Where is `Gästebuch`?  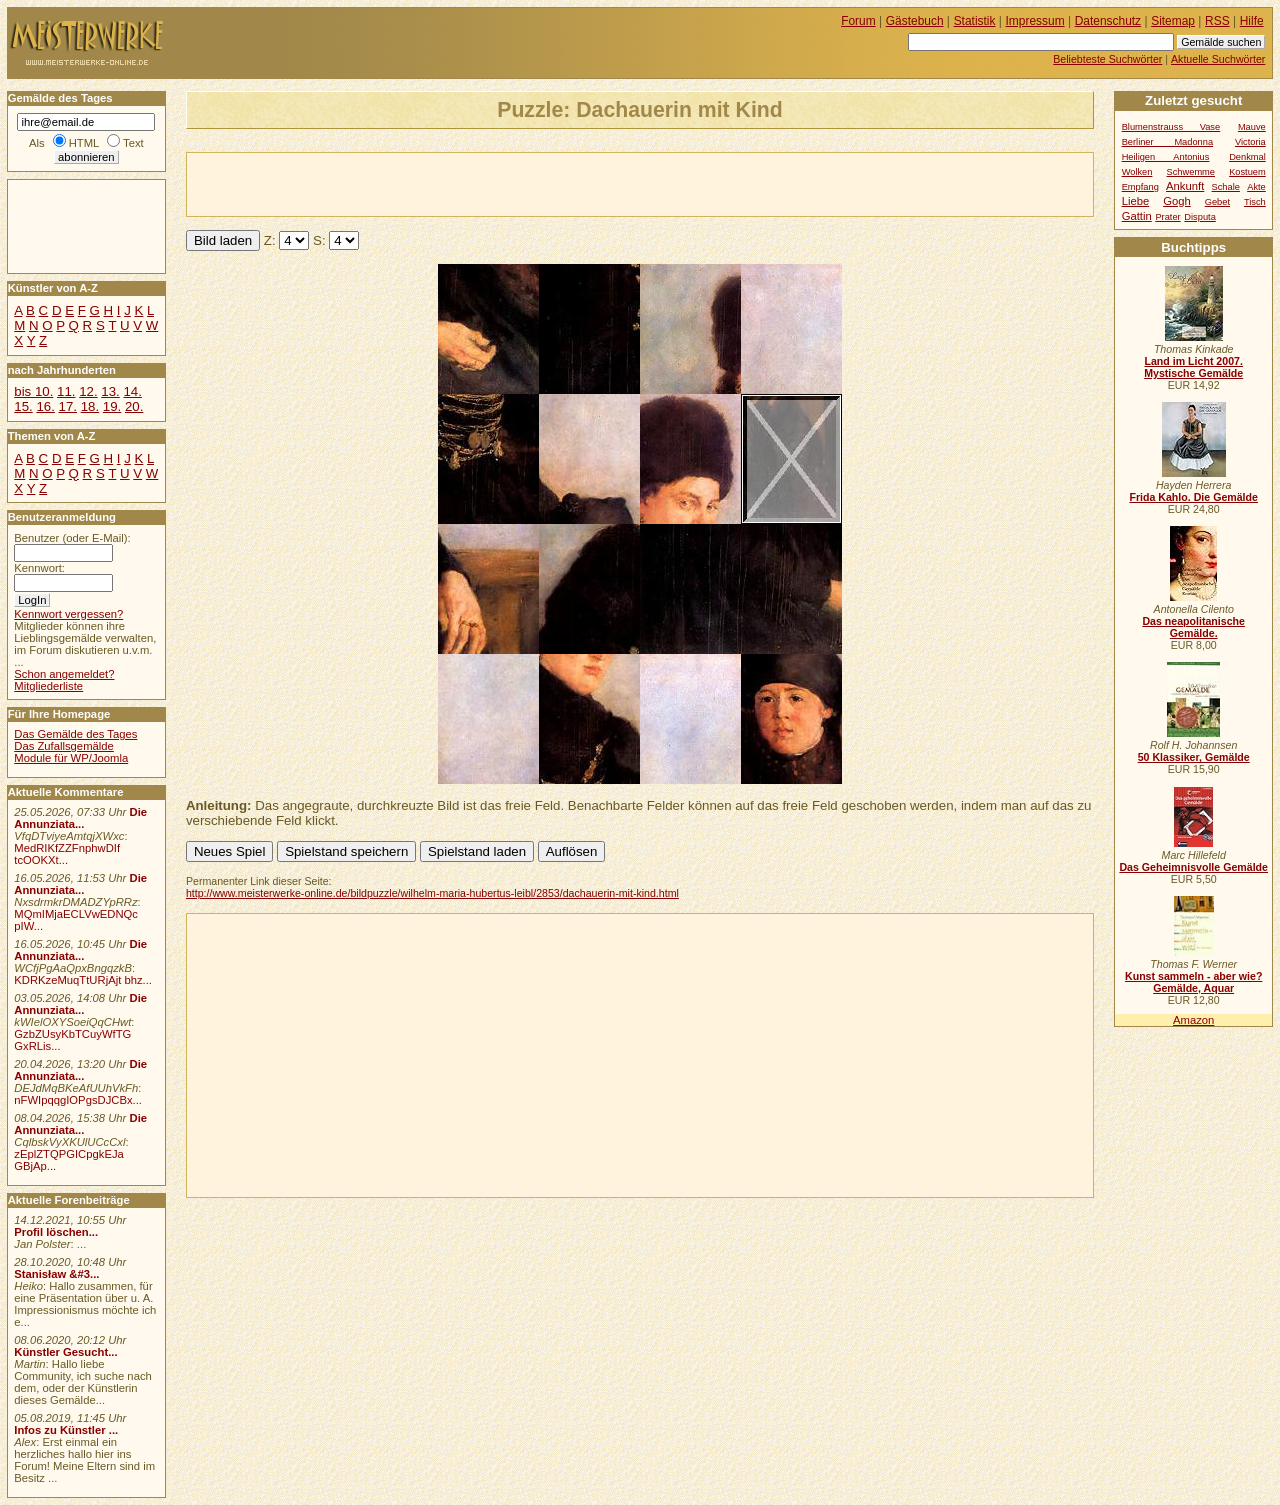 Gästebuch is located at coordinates (915, 21).